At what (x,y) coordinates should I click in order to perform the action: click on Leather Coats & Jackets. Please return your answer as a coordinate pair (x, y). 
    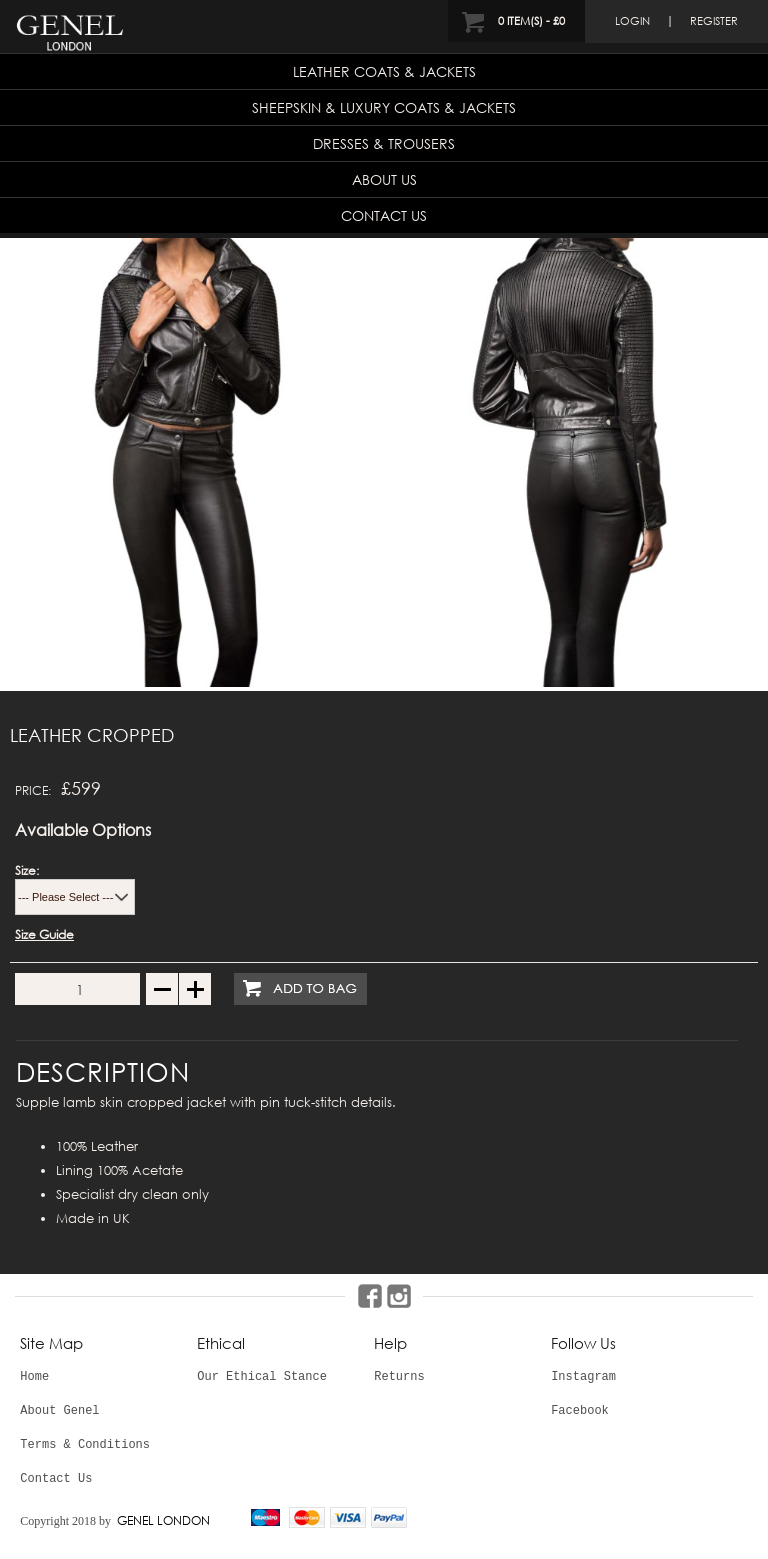
    Looking at the image, I should click on (384, 71).